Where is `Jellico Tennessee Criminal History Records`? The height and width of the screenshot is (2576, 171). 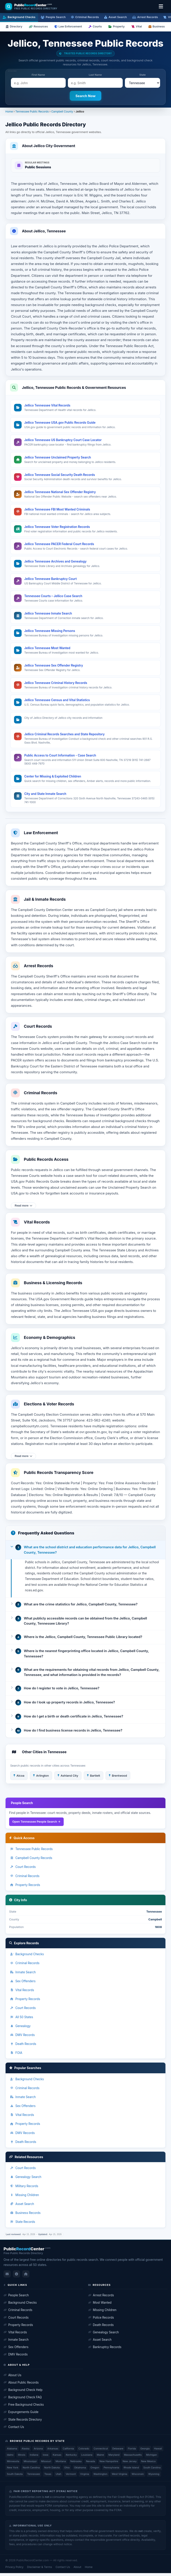 Jellico Tennessee Criminal History Records is located at coordinates (55, 686).